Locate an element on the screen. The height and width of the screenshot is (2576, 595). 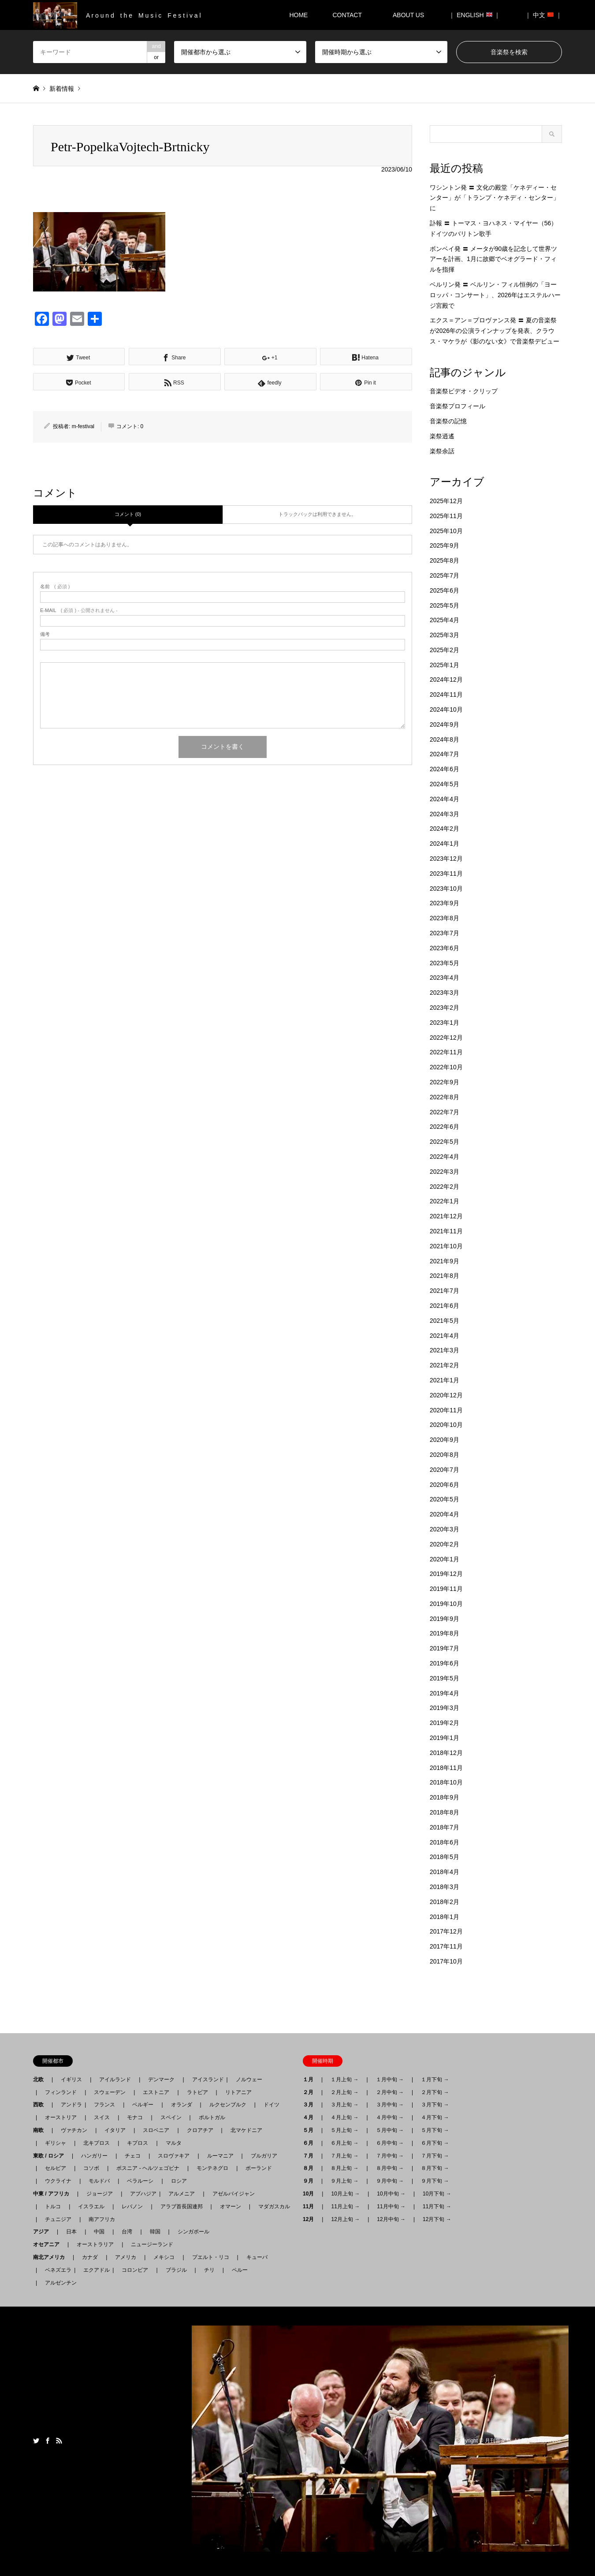
ロシア is located at coordinates (179, 2181).